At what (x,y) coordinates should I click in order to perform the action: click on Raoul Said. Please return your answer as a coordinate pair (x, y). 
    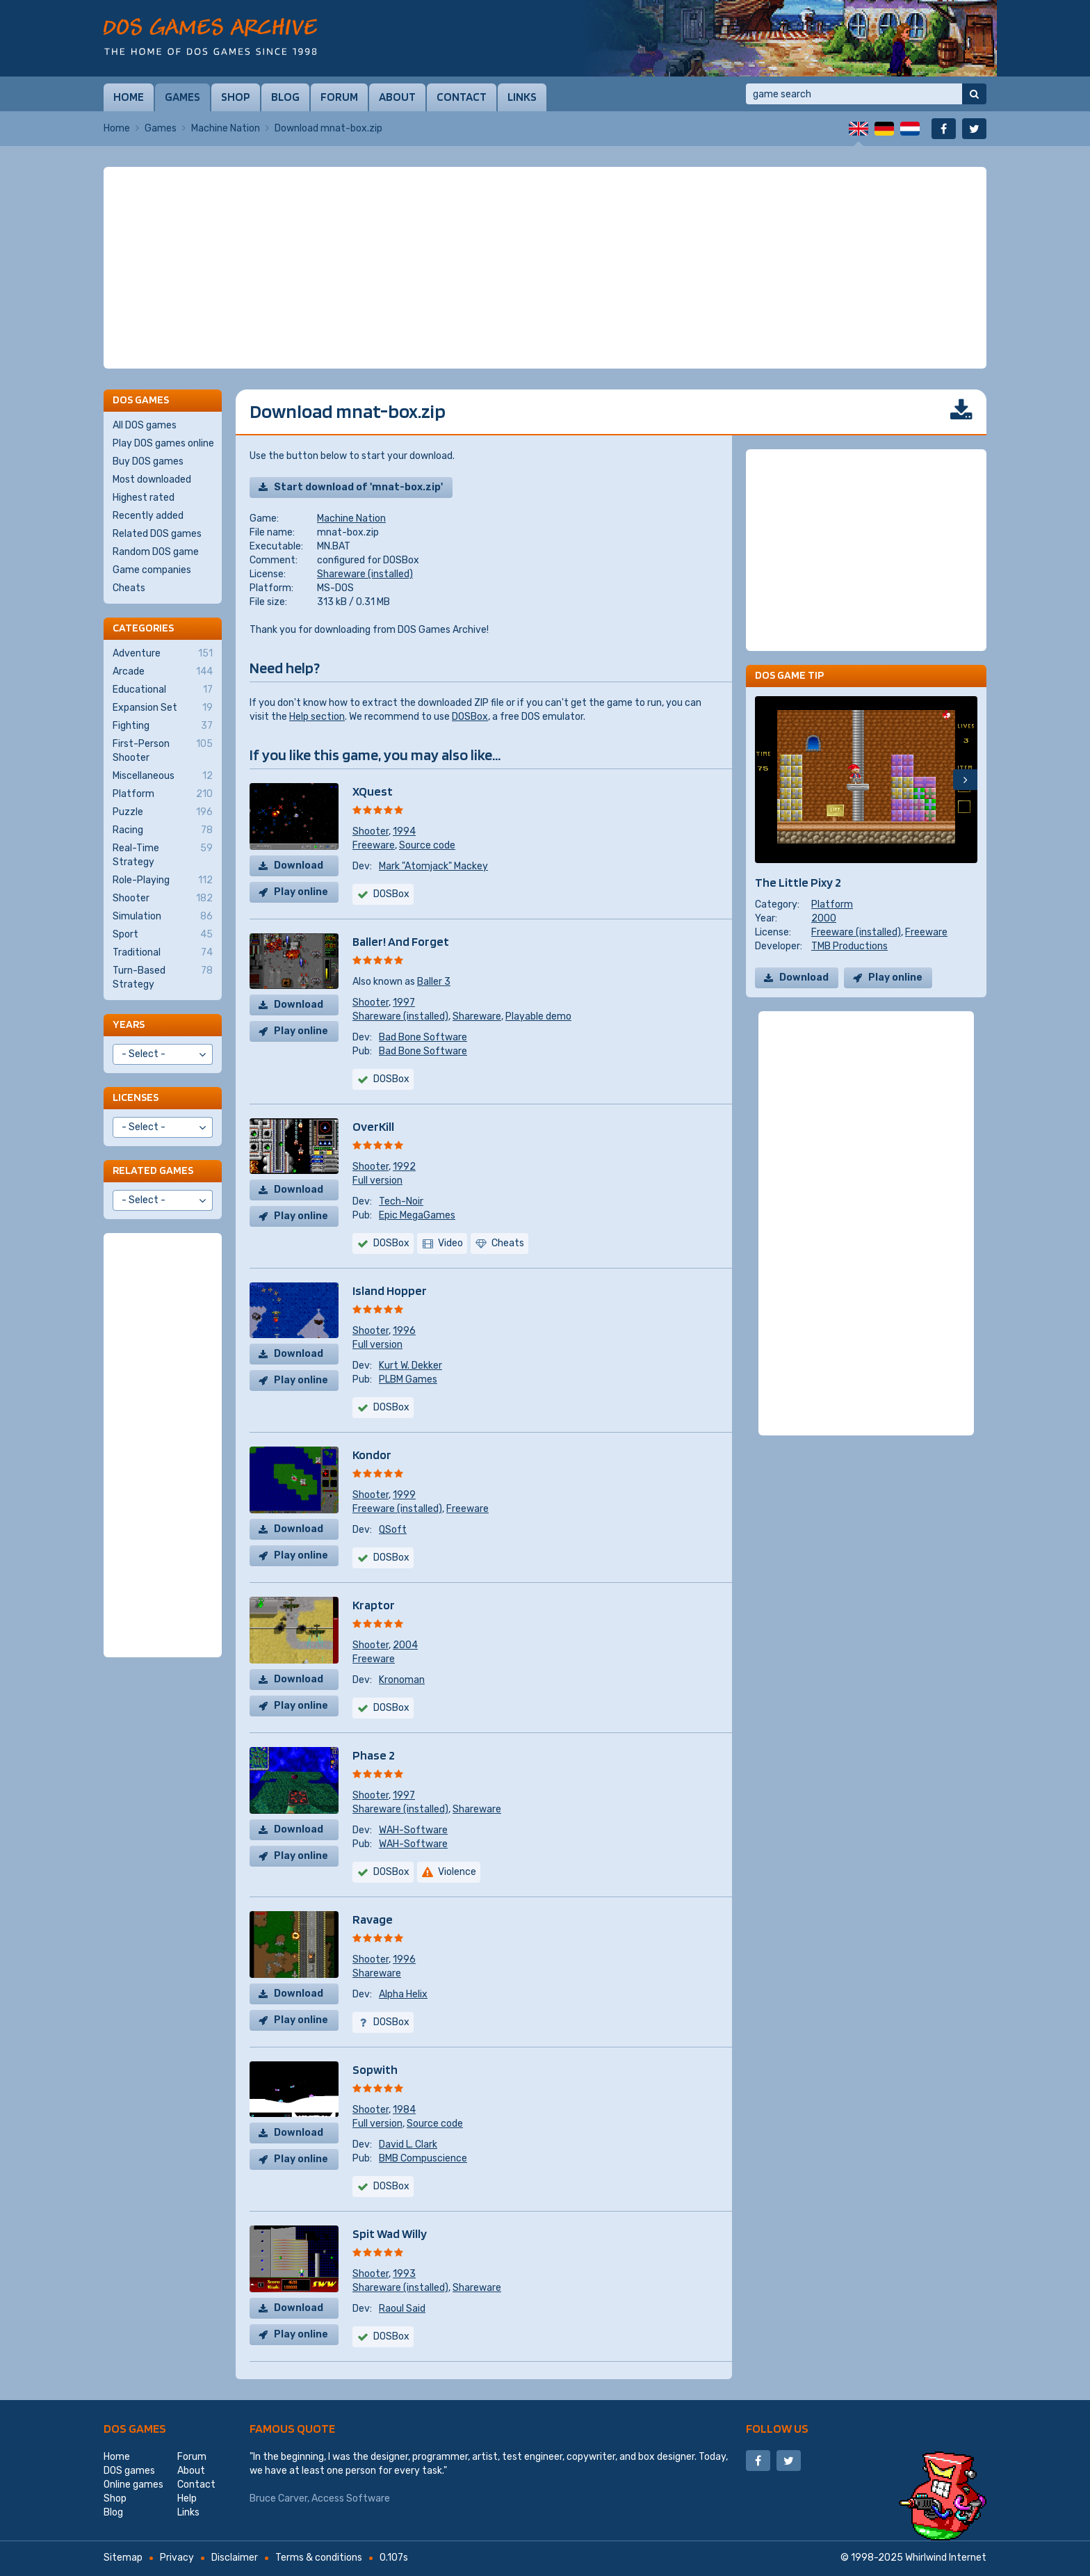
    Looking at the image, I should click on (402, 2309).